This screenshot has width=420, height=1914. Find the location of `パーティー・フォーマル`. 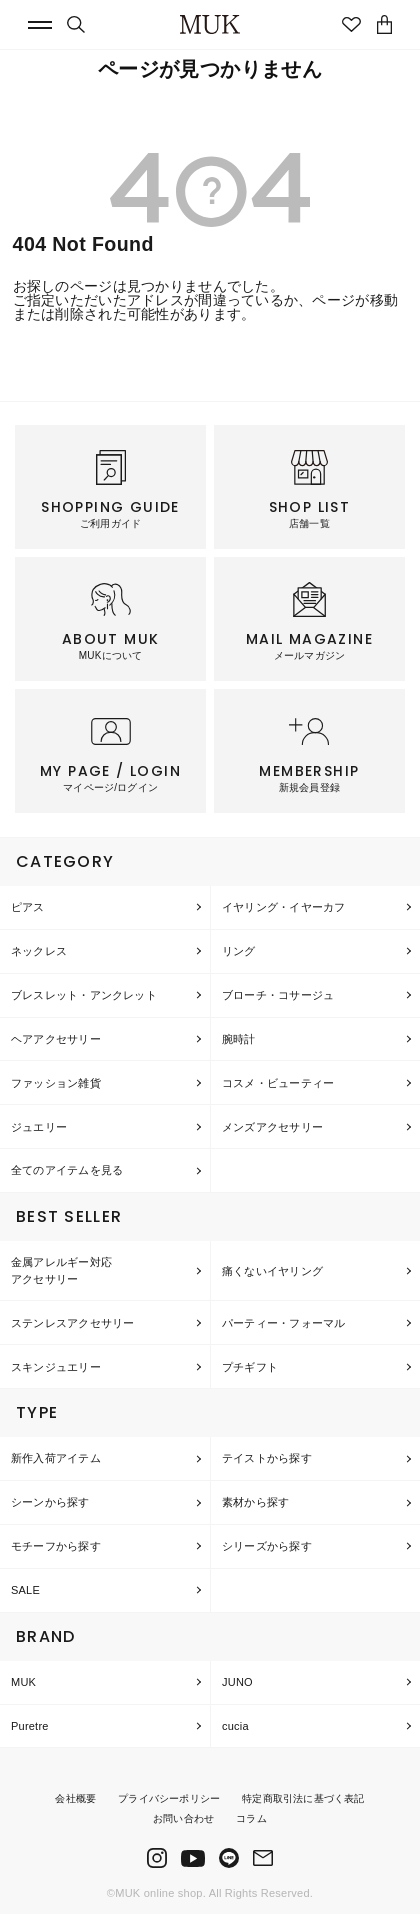

パーティー・フォーマル is located at coordinates (283, 1323).